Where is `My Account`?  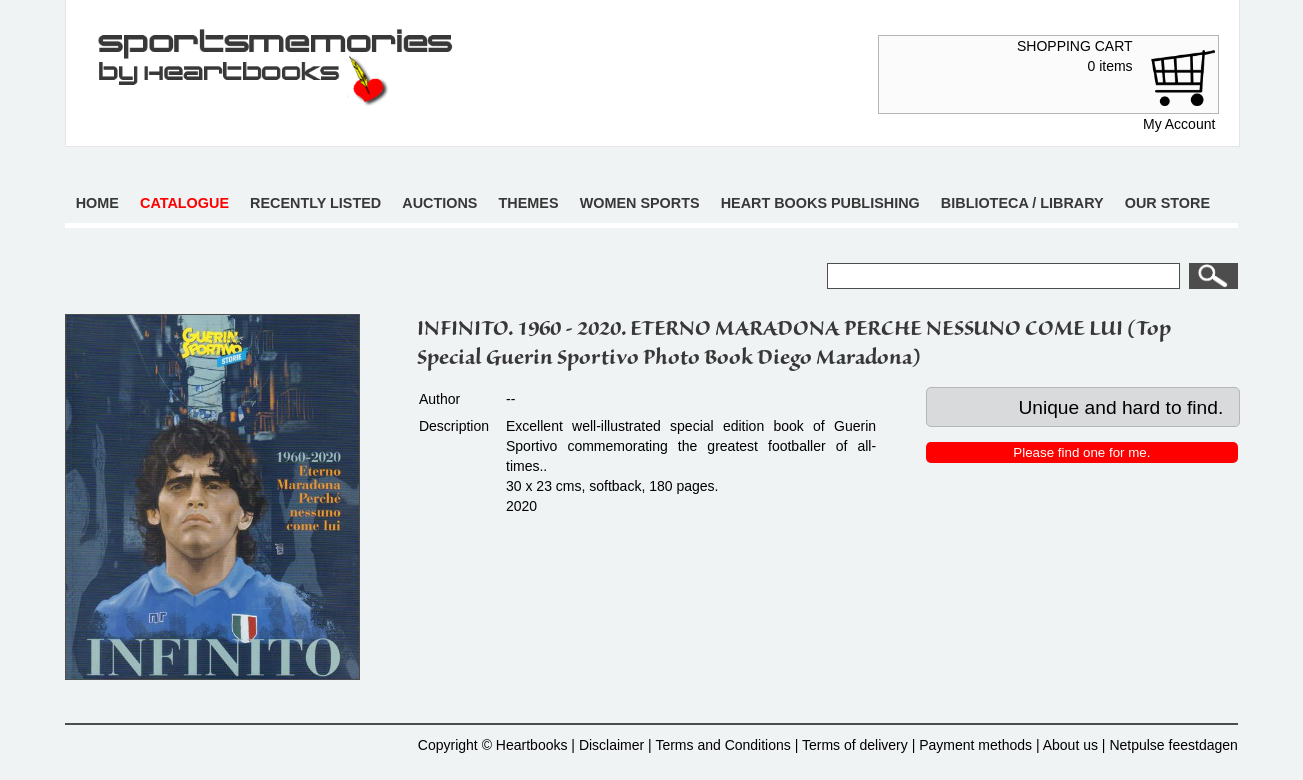 My Account is located at coordinates (1179, 124).